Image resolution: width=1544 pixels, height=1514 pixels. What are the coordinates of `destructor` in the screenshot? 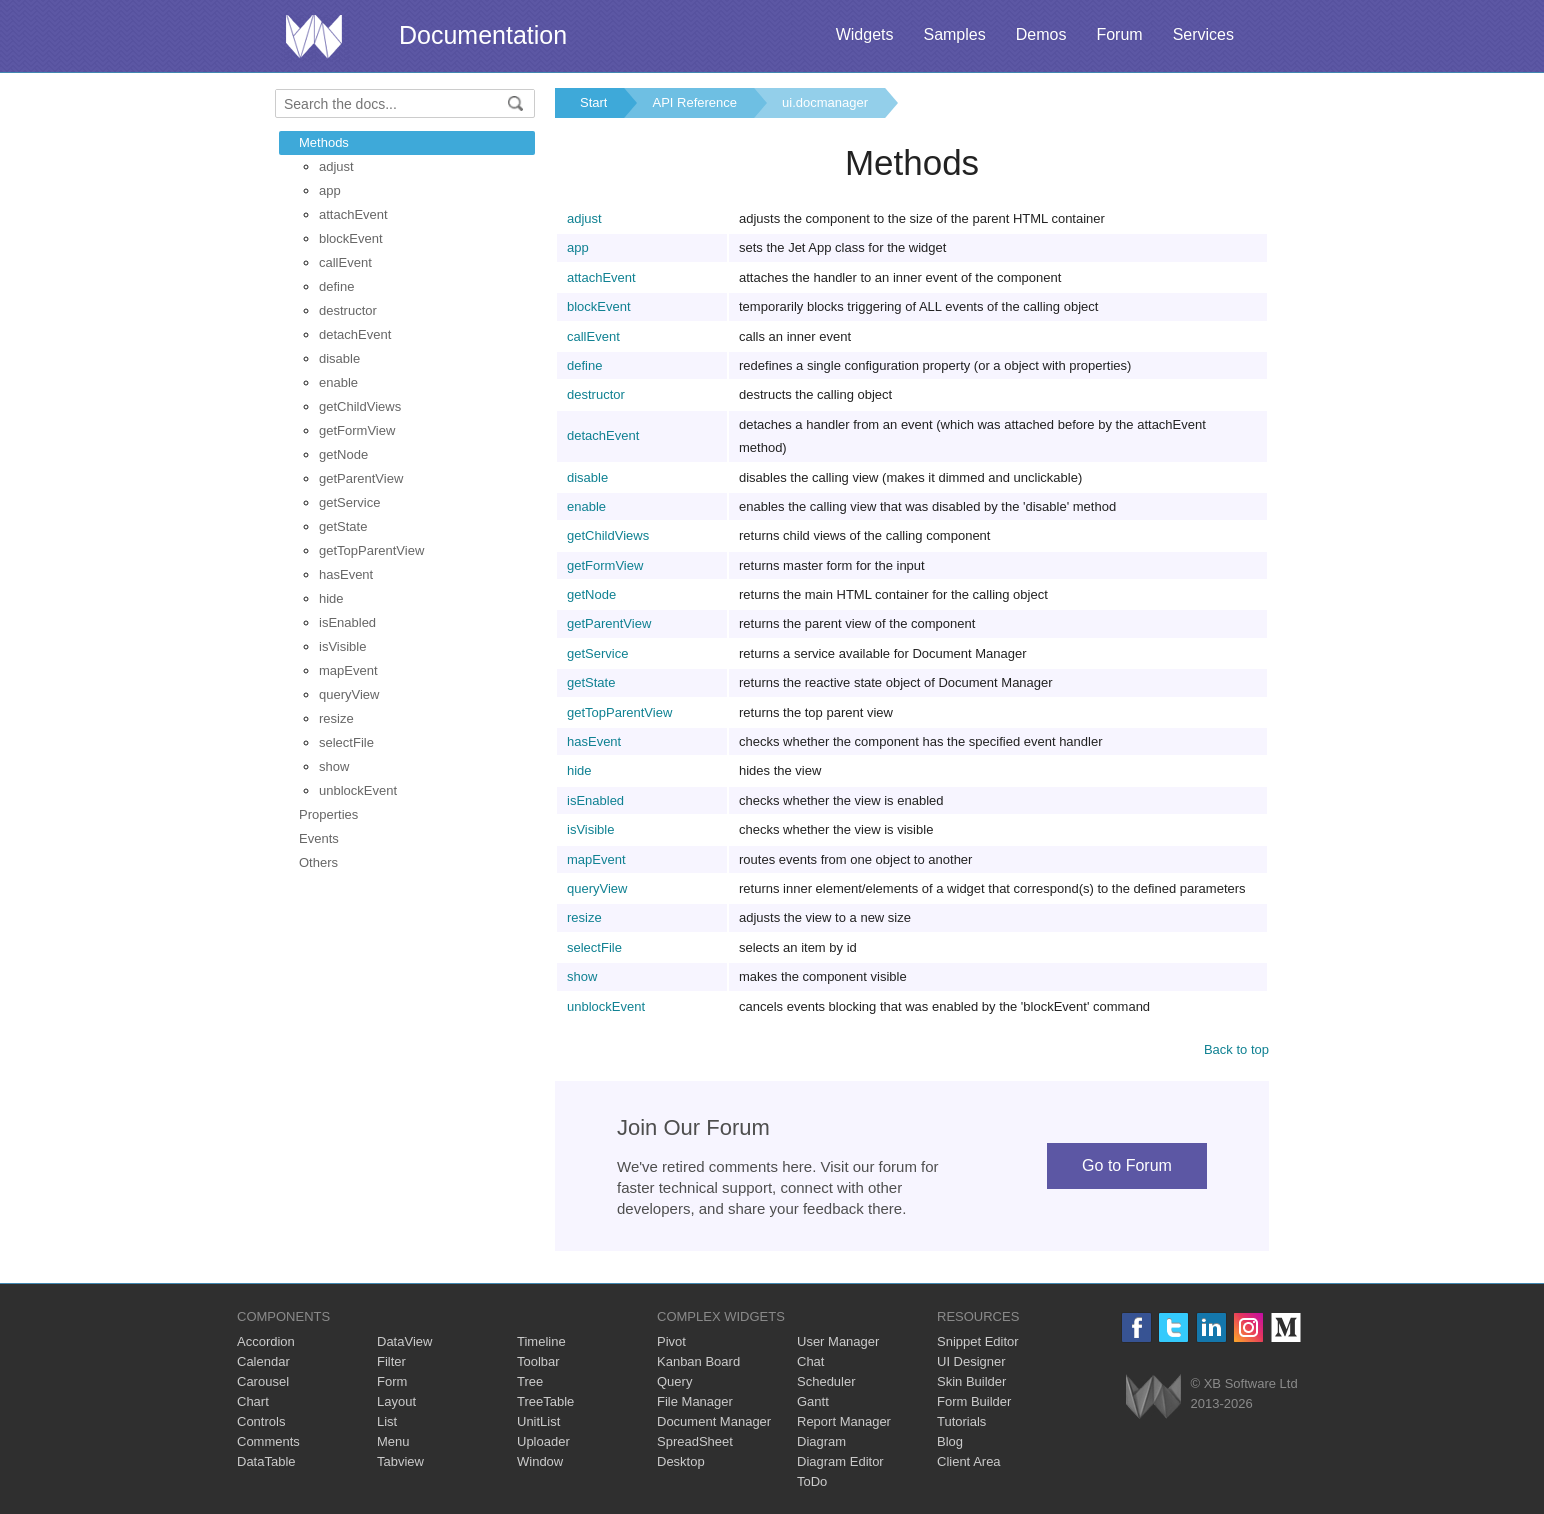 It's located at (348, 310).